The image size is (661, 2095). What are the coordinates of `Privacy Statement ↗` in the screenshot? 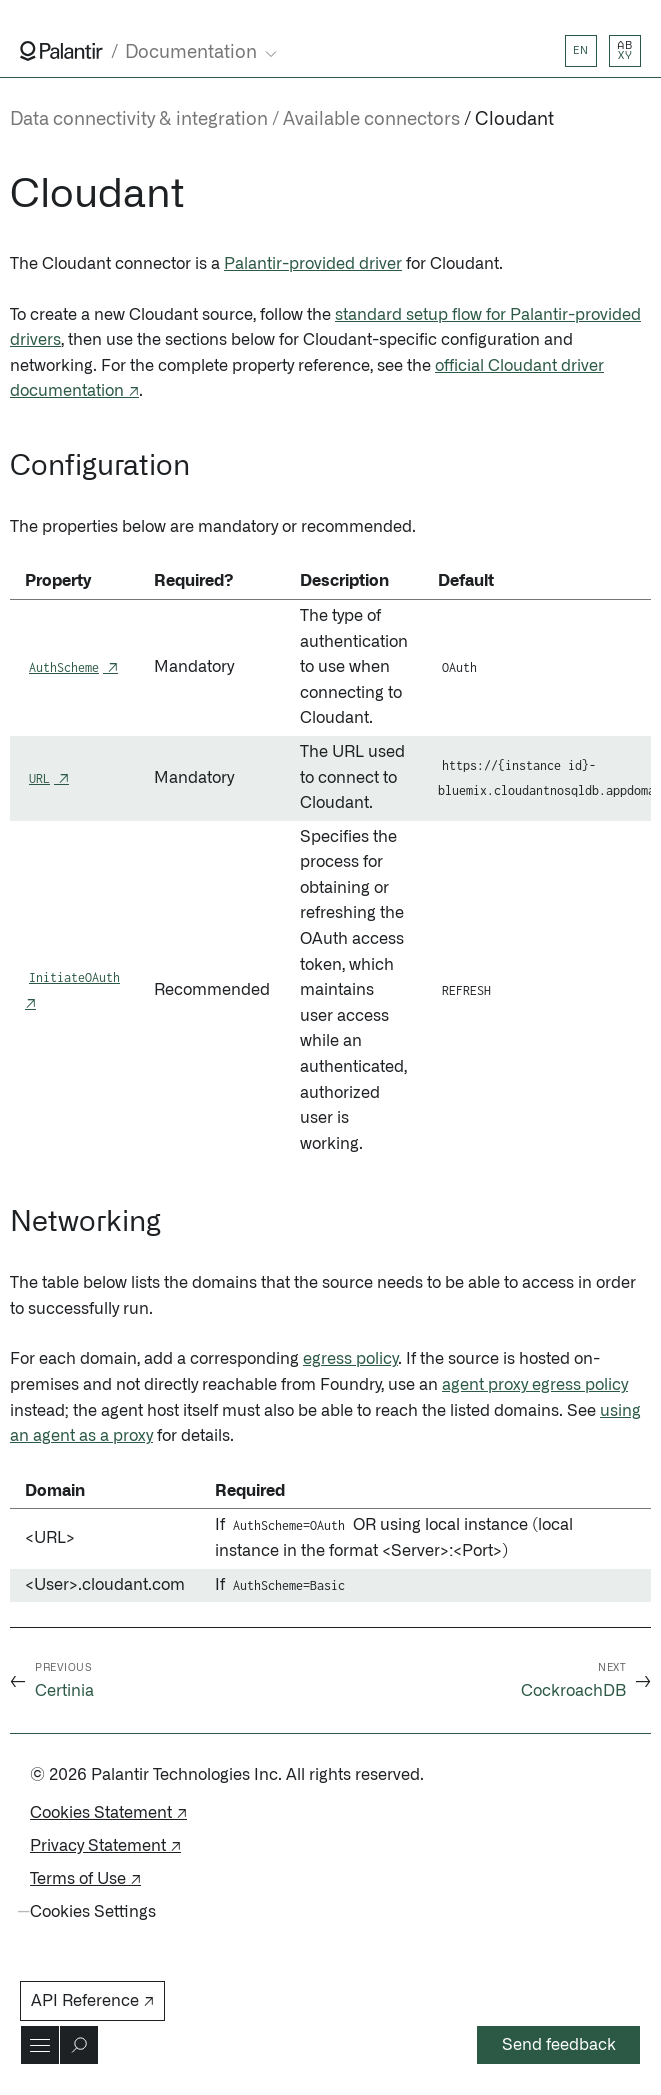 It's located at (105, 1846).